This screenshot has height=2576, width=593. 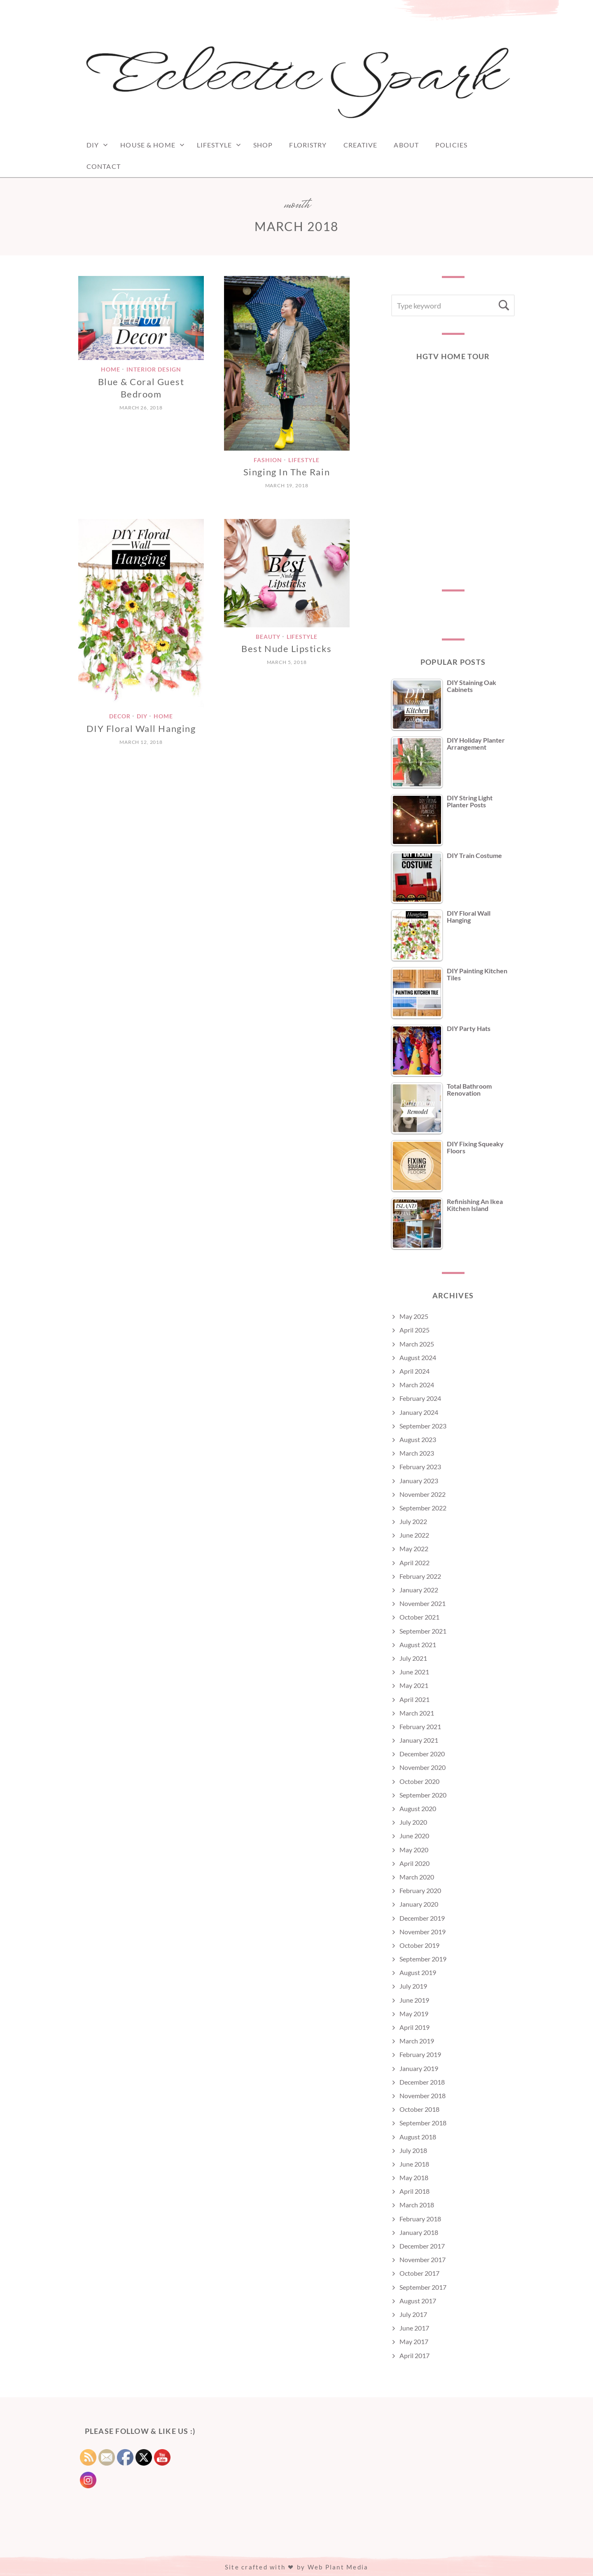 I want to click on January 2019, so click(x=418, y=2068).